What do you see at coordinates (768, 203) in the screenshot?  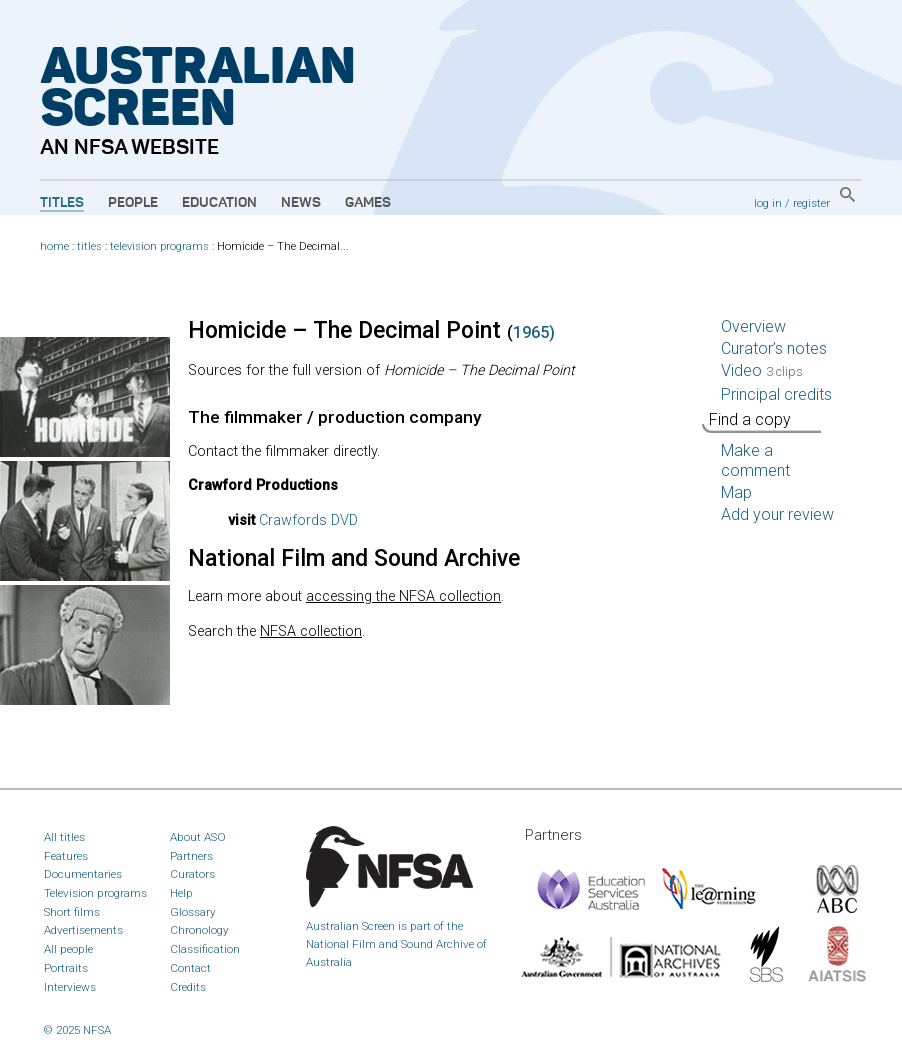 I see `log in` at bounding box center [768, 203].